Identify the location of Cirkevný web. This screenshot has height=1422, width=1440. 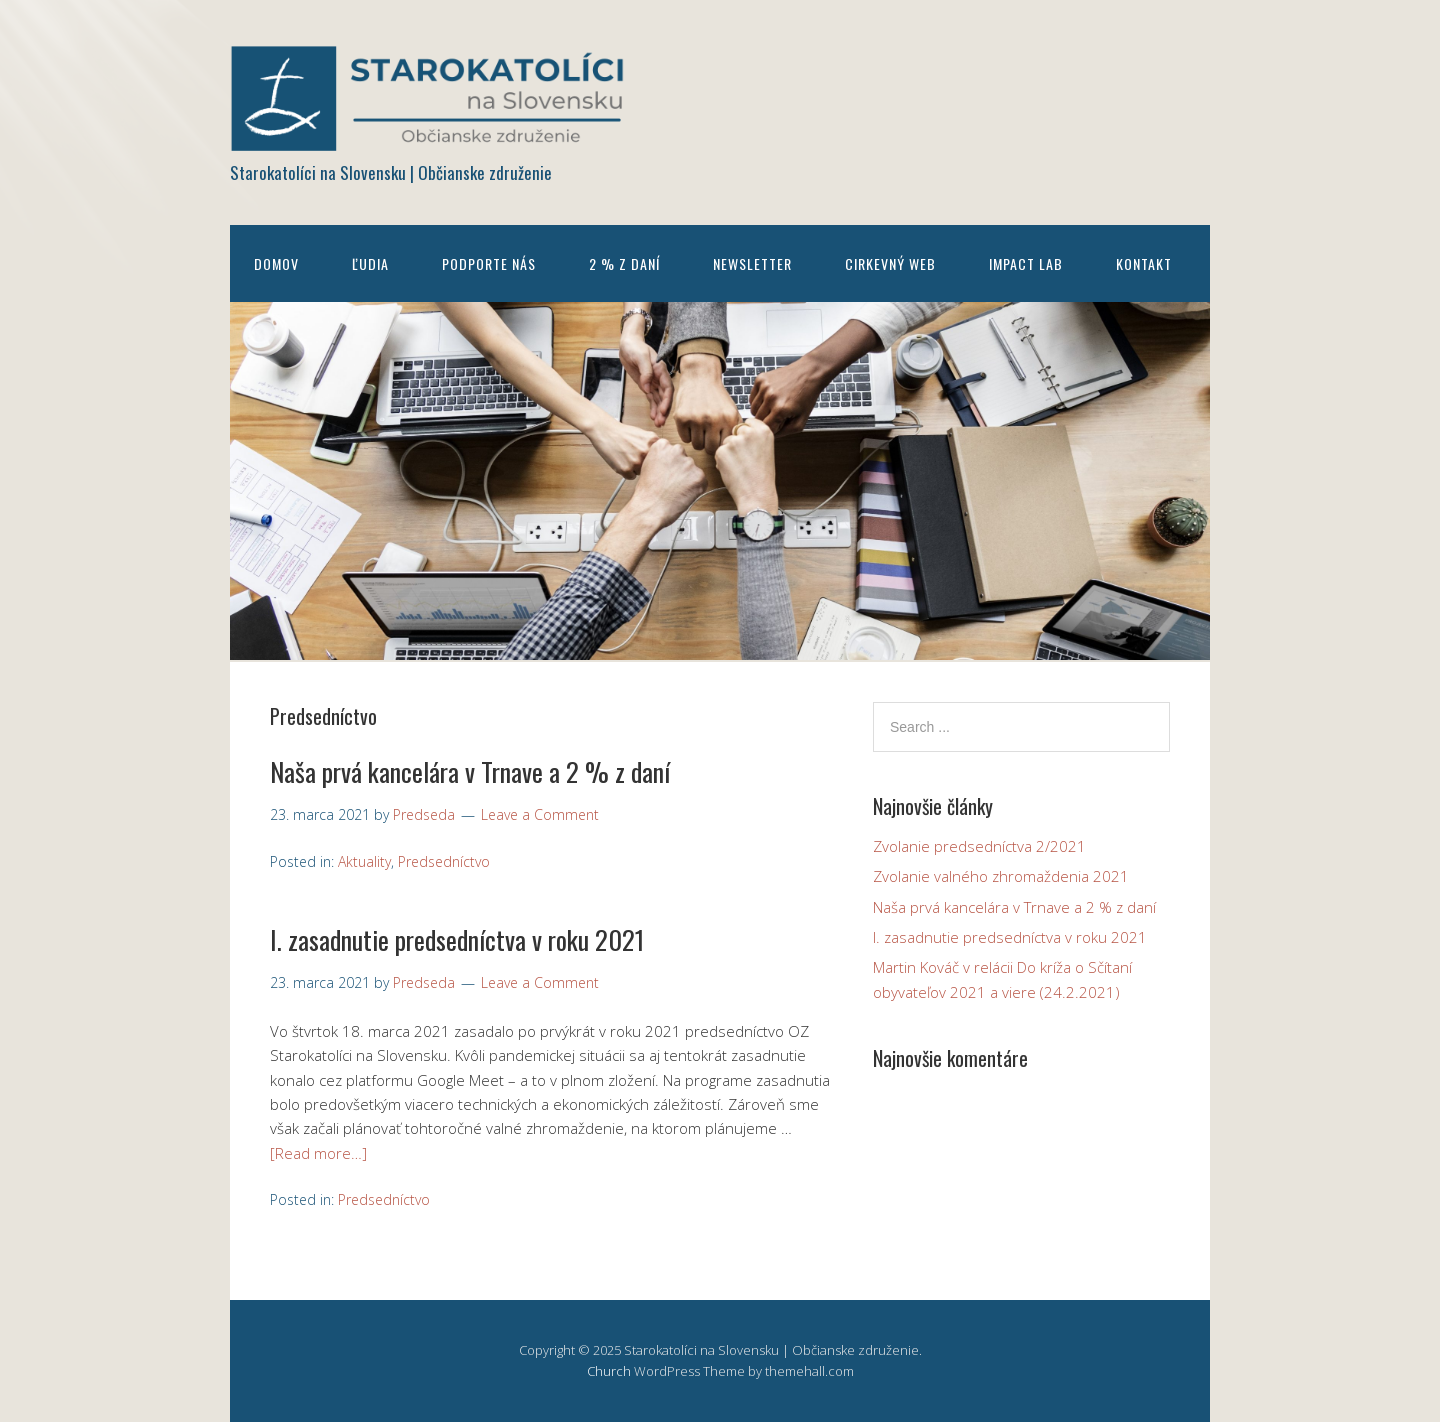
(890, 263).